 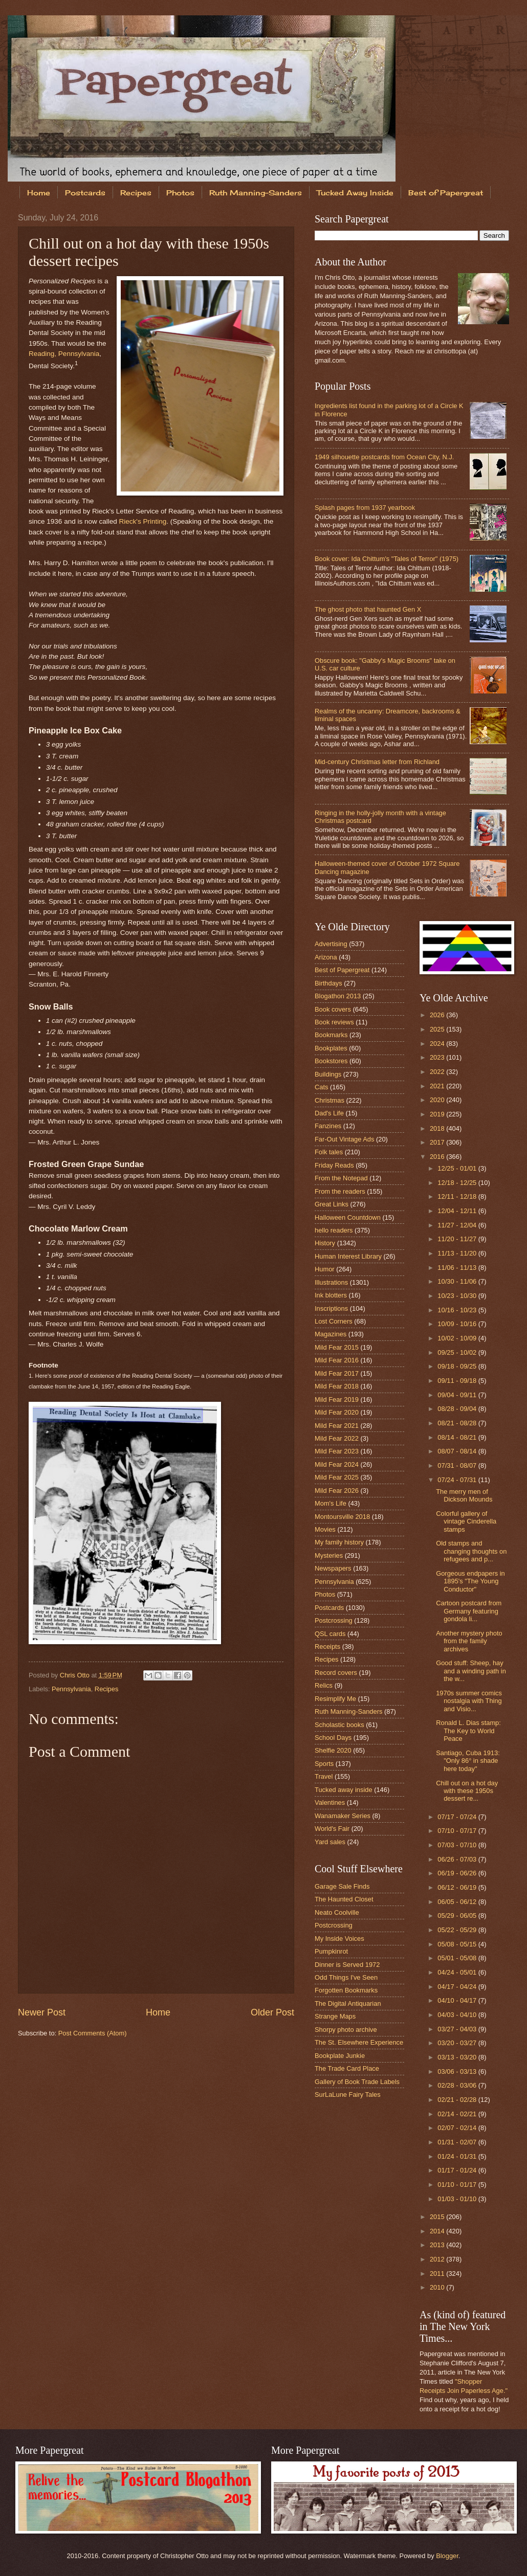 I want to click on My family history, so click(x=339, y=1542).